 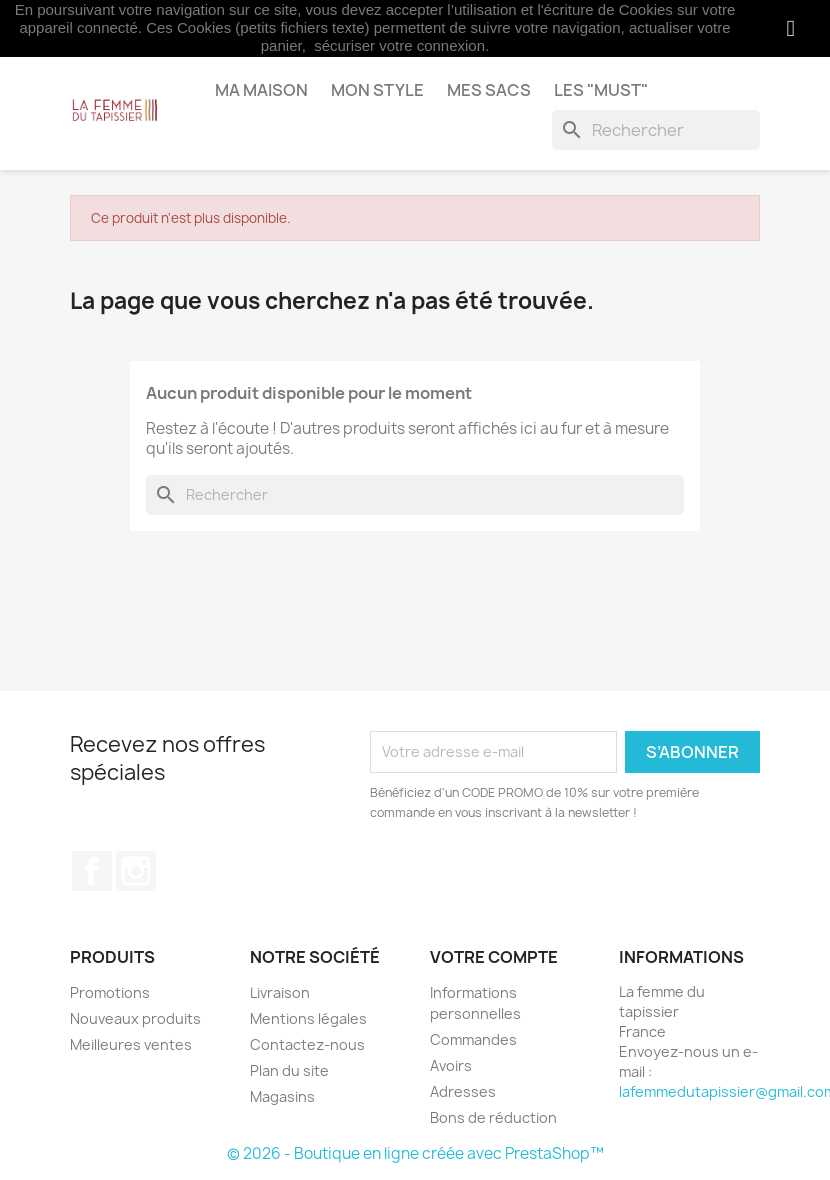 What do you see at coordinates (282, 1096) in the screenshot?
I see `Magasins` at bounding box center [282, 1096].